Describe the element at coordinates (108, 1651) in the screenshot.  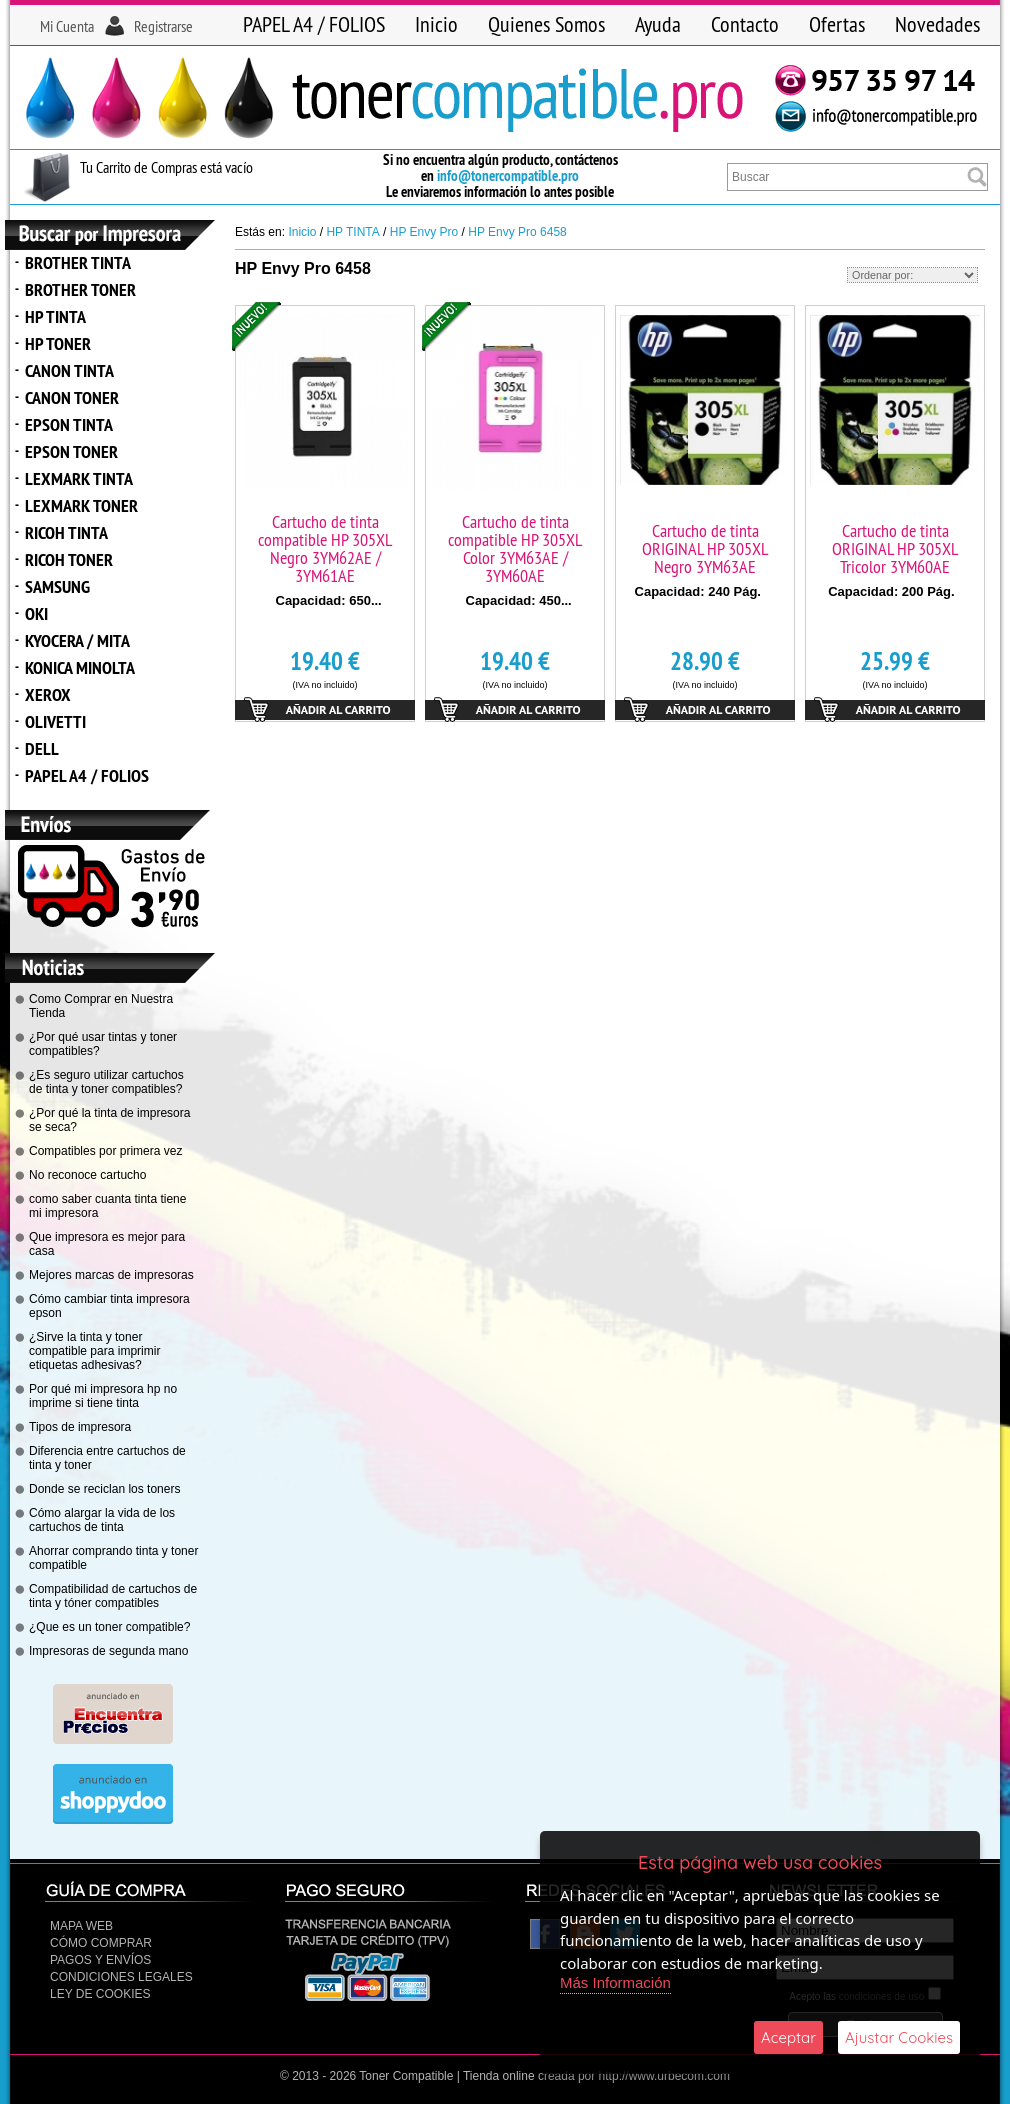
I see `Impresoras de segunda mano` at that location.